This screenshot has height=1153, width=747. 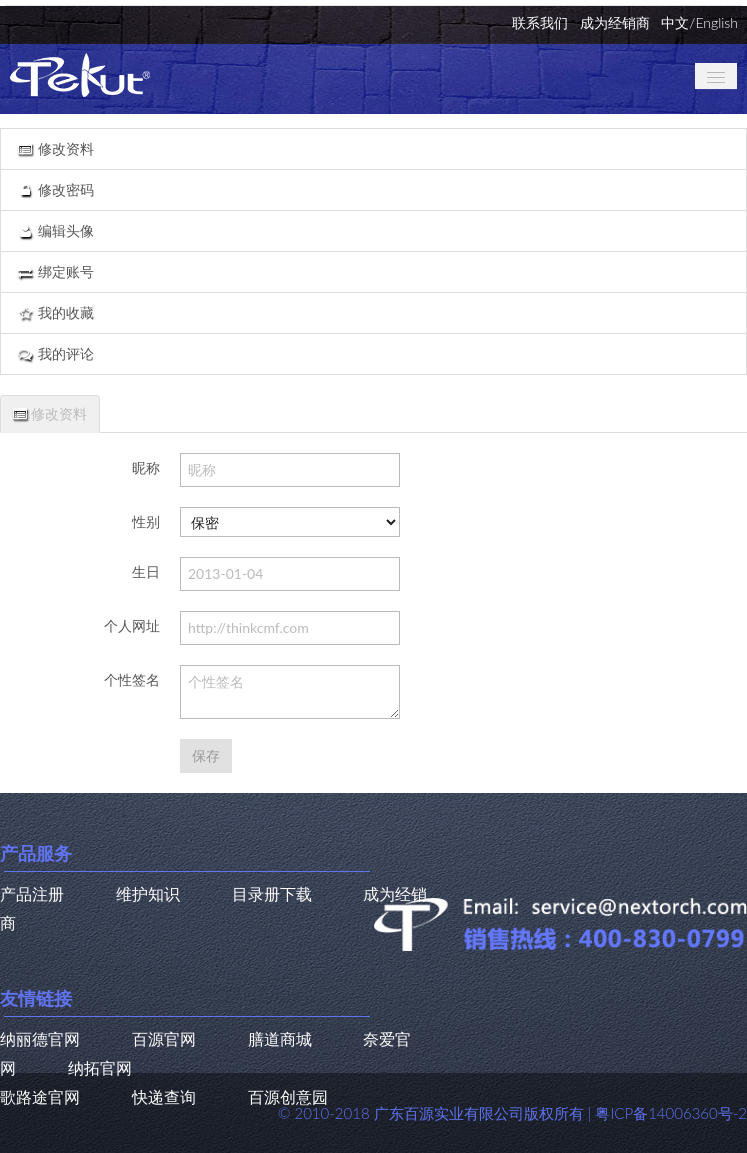 I want to click on 联系我们, so click(x=540, y=22).